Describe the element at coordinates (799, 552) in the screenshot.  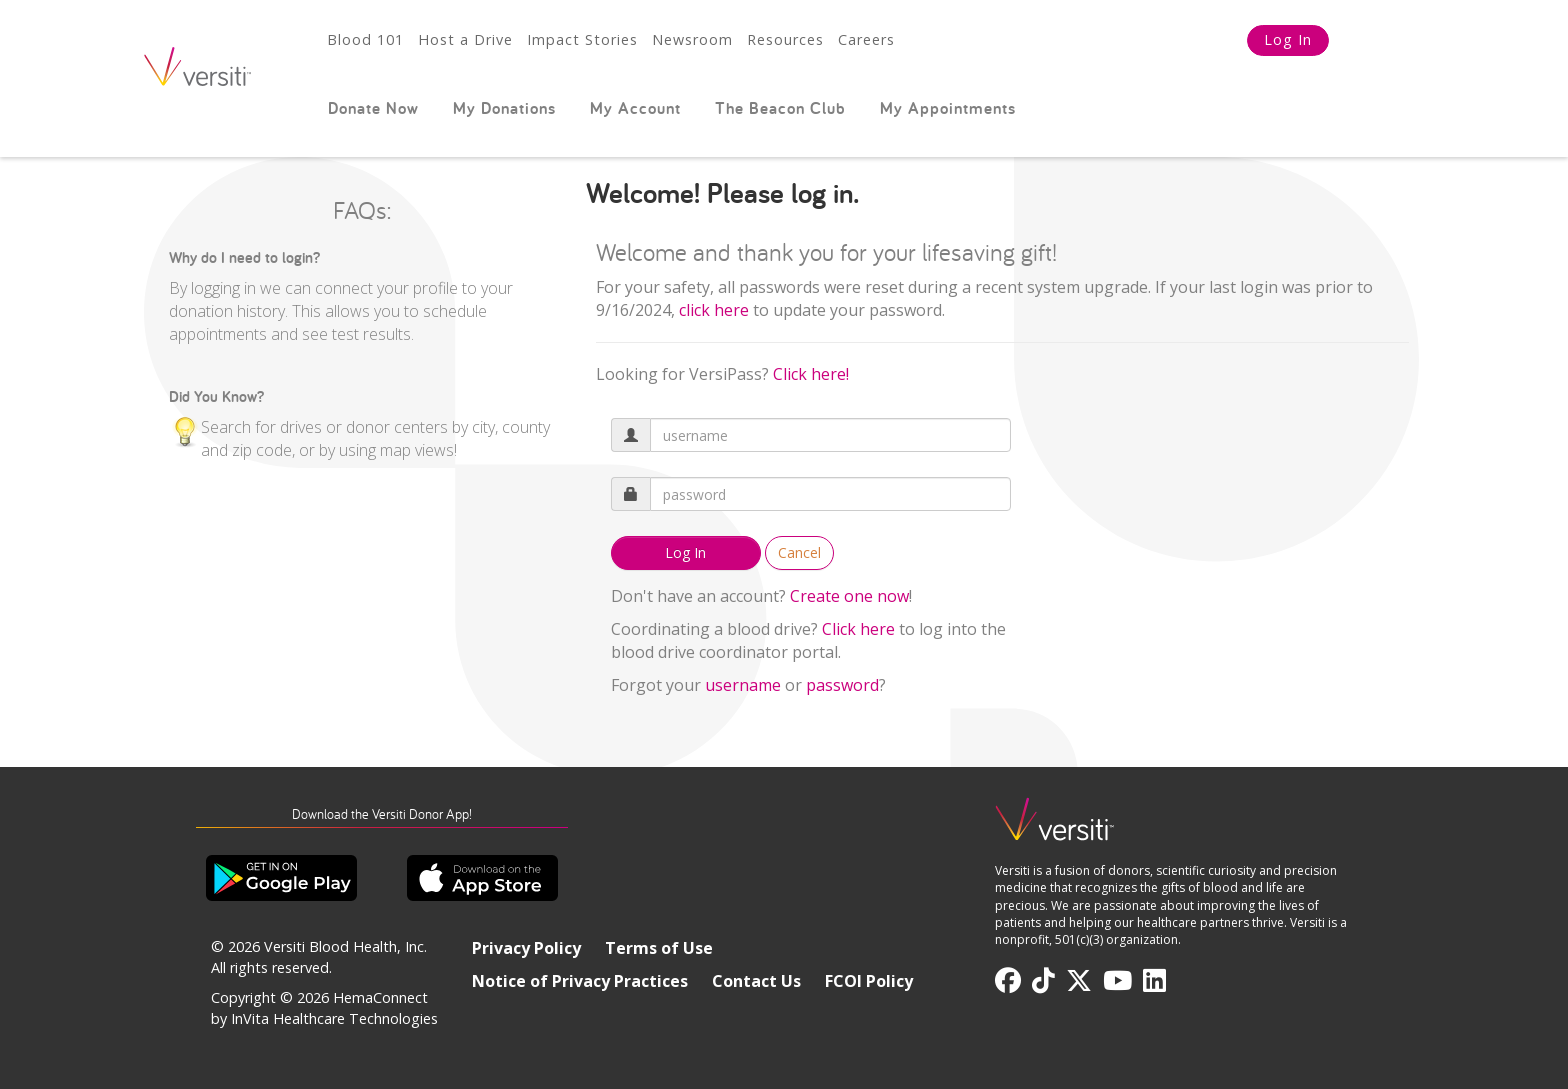
I see `Cancel` at that location.